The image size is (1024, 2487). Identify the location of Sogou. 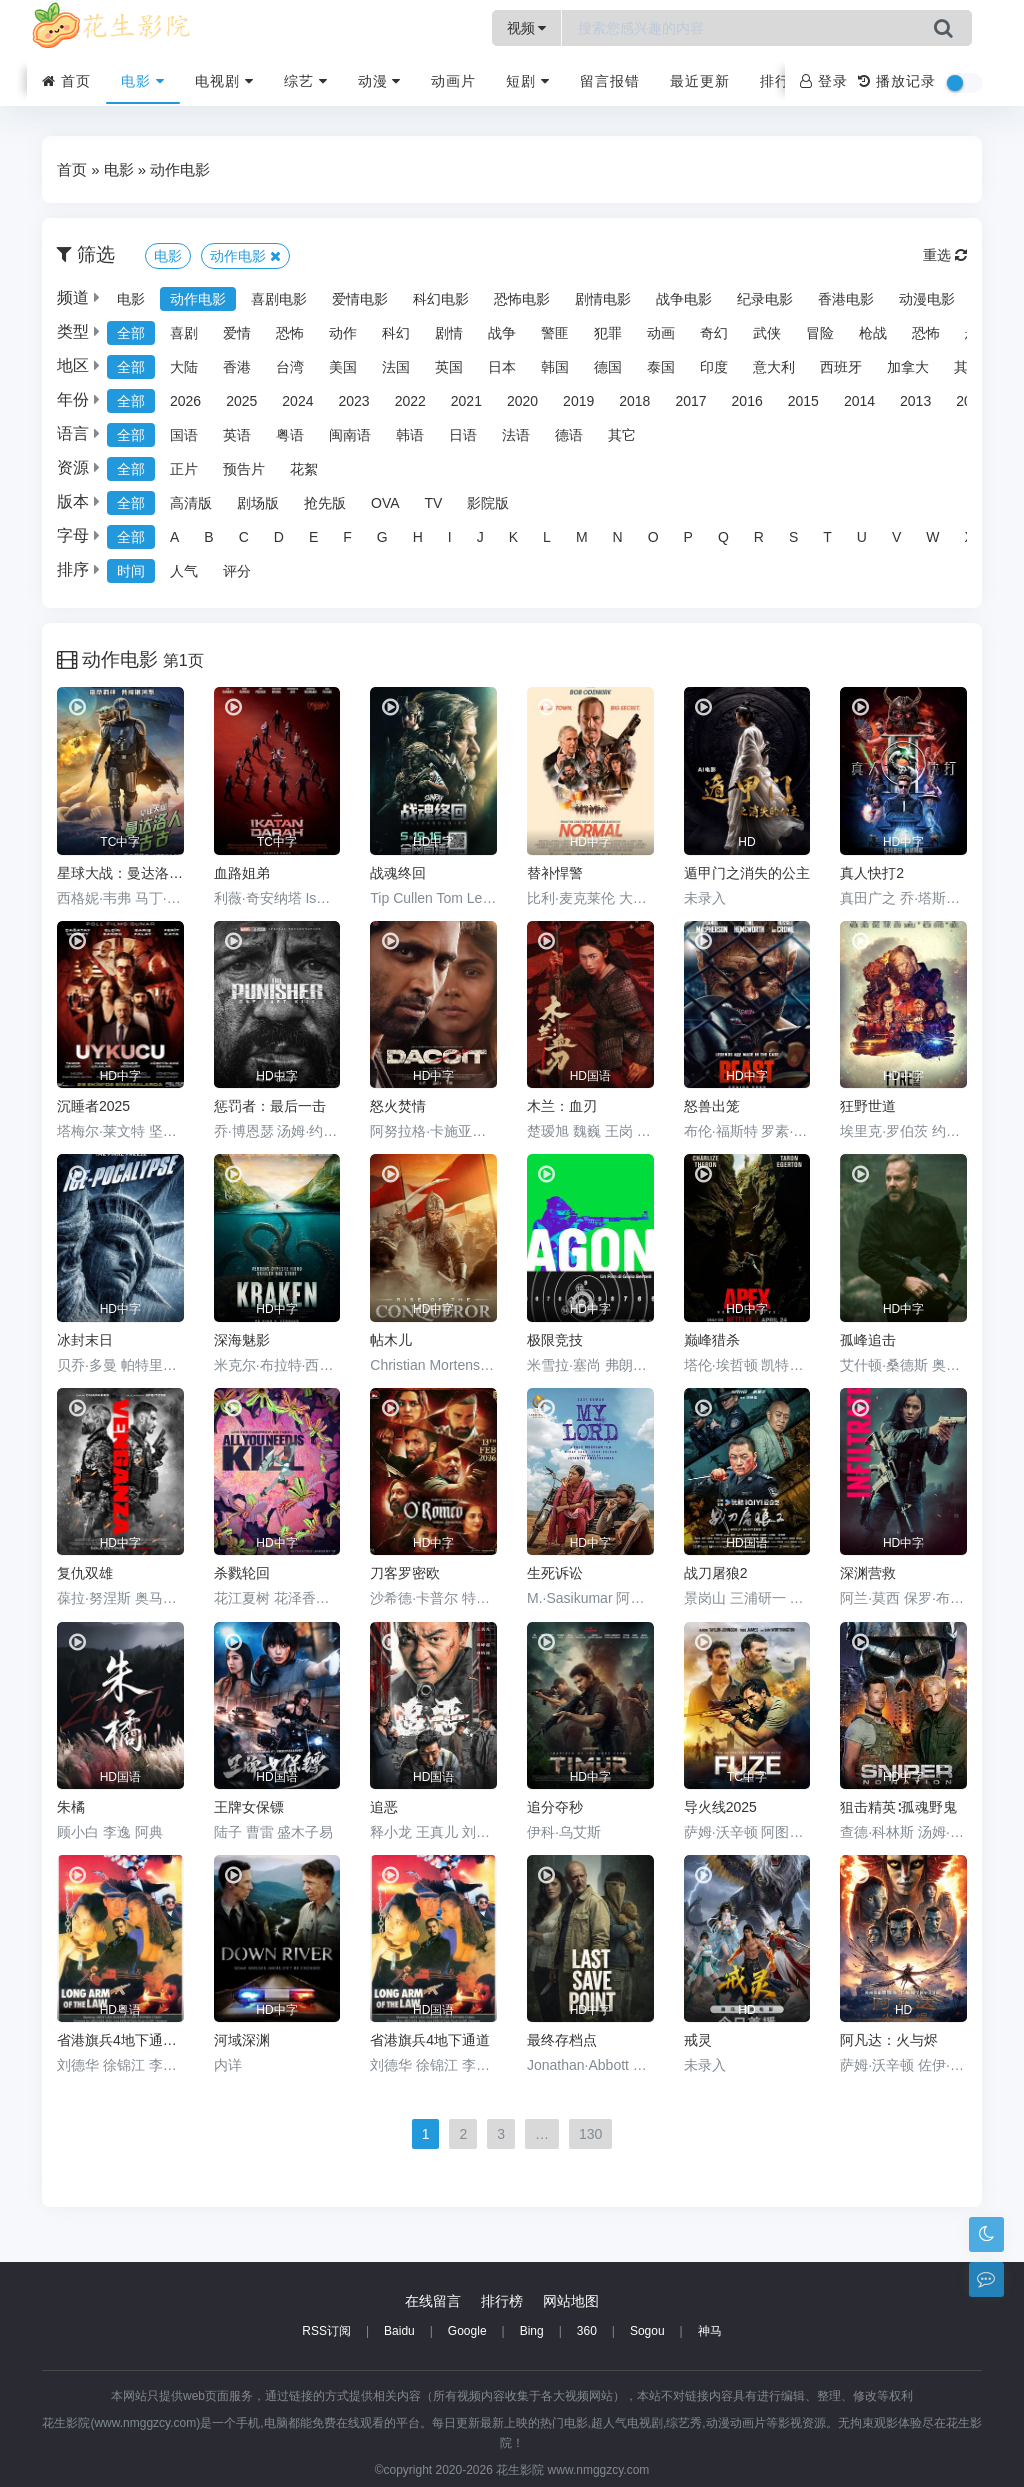
(647, 2331).